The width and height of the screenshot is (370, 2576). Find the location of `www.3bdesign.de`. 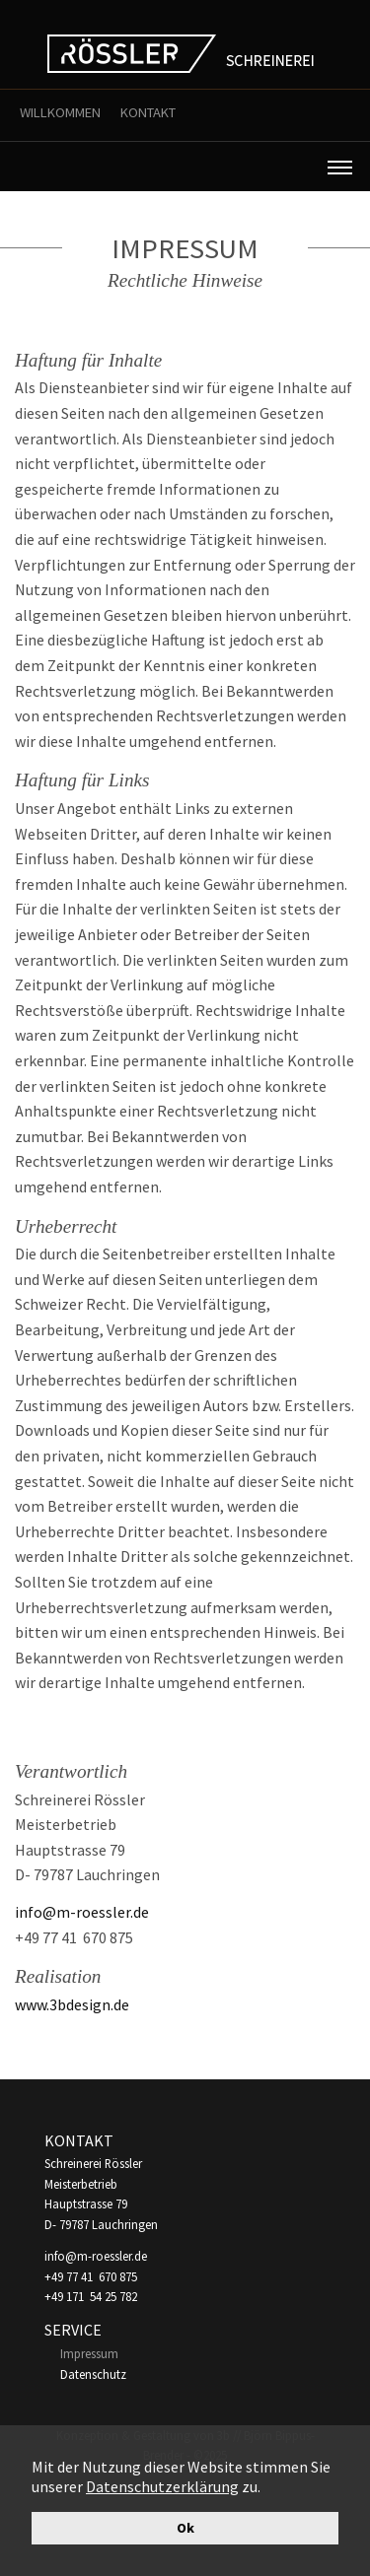

www.3bdesign.de is located at coordinates (72, 2004).